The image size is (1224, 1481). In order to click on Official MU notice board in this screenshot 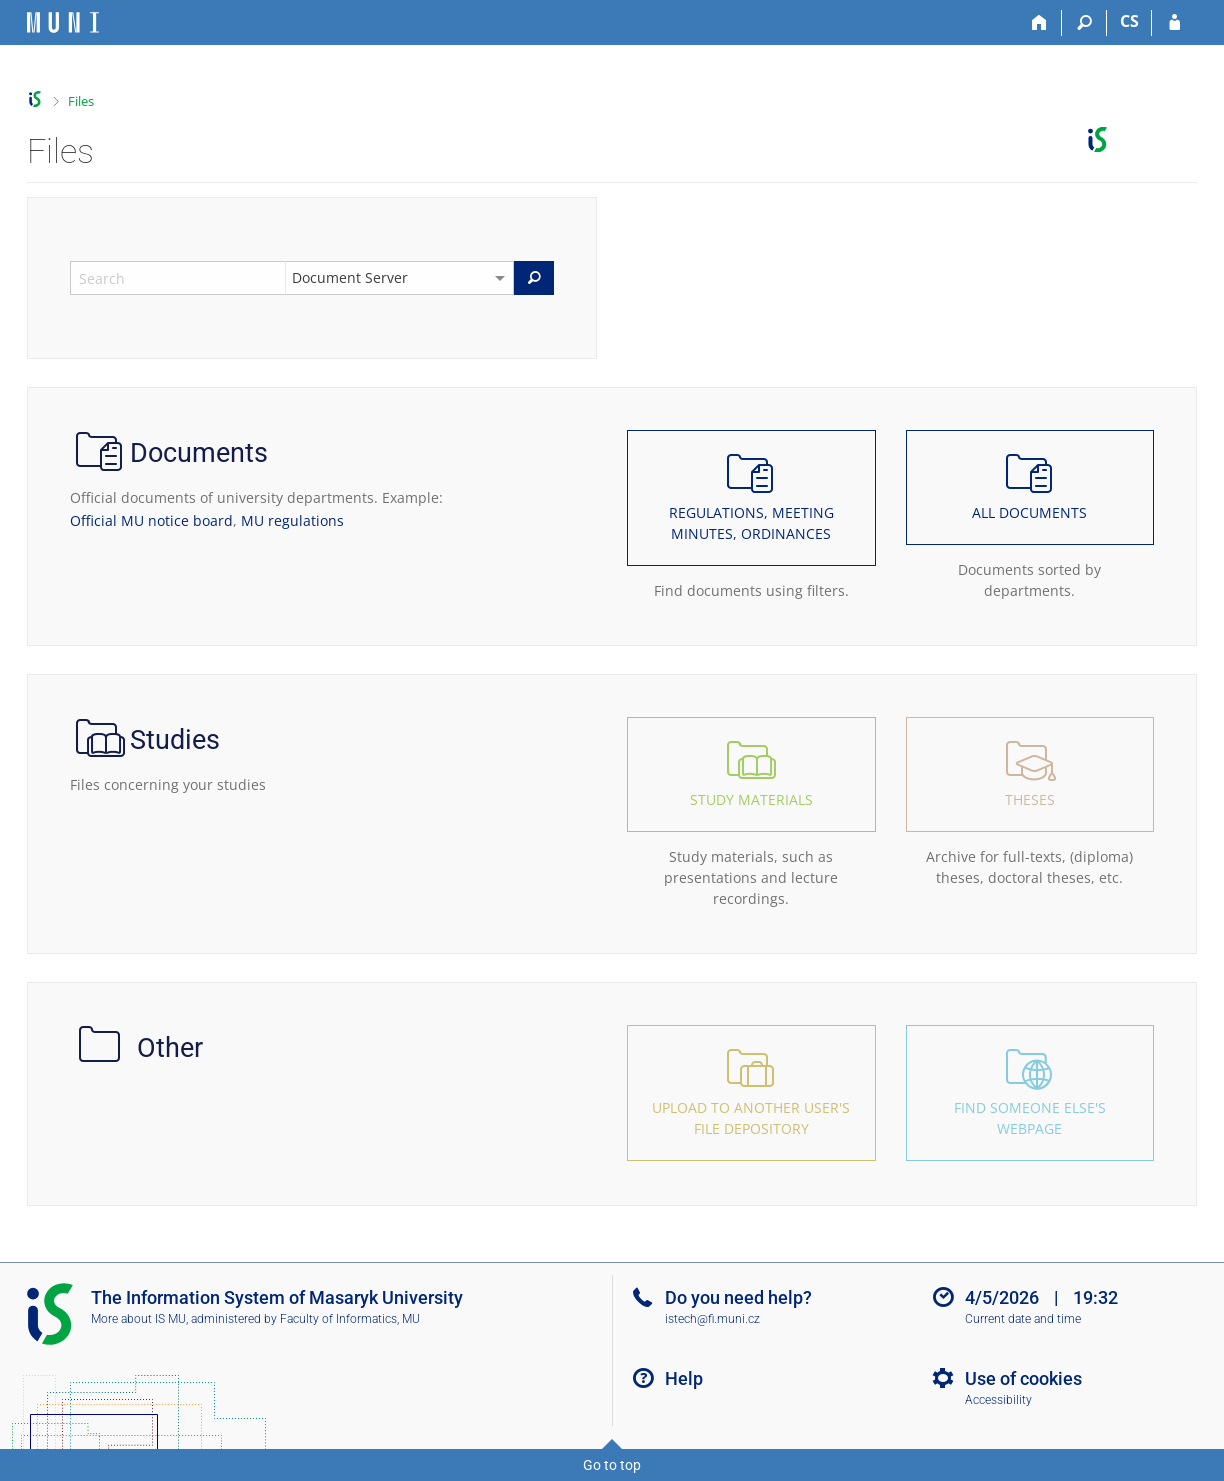, I will do `click(151, 520)`.